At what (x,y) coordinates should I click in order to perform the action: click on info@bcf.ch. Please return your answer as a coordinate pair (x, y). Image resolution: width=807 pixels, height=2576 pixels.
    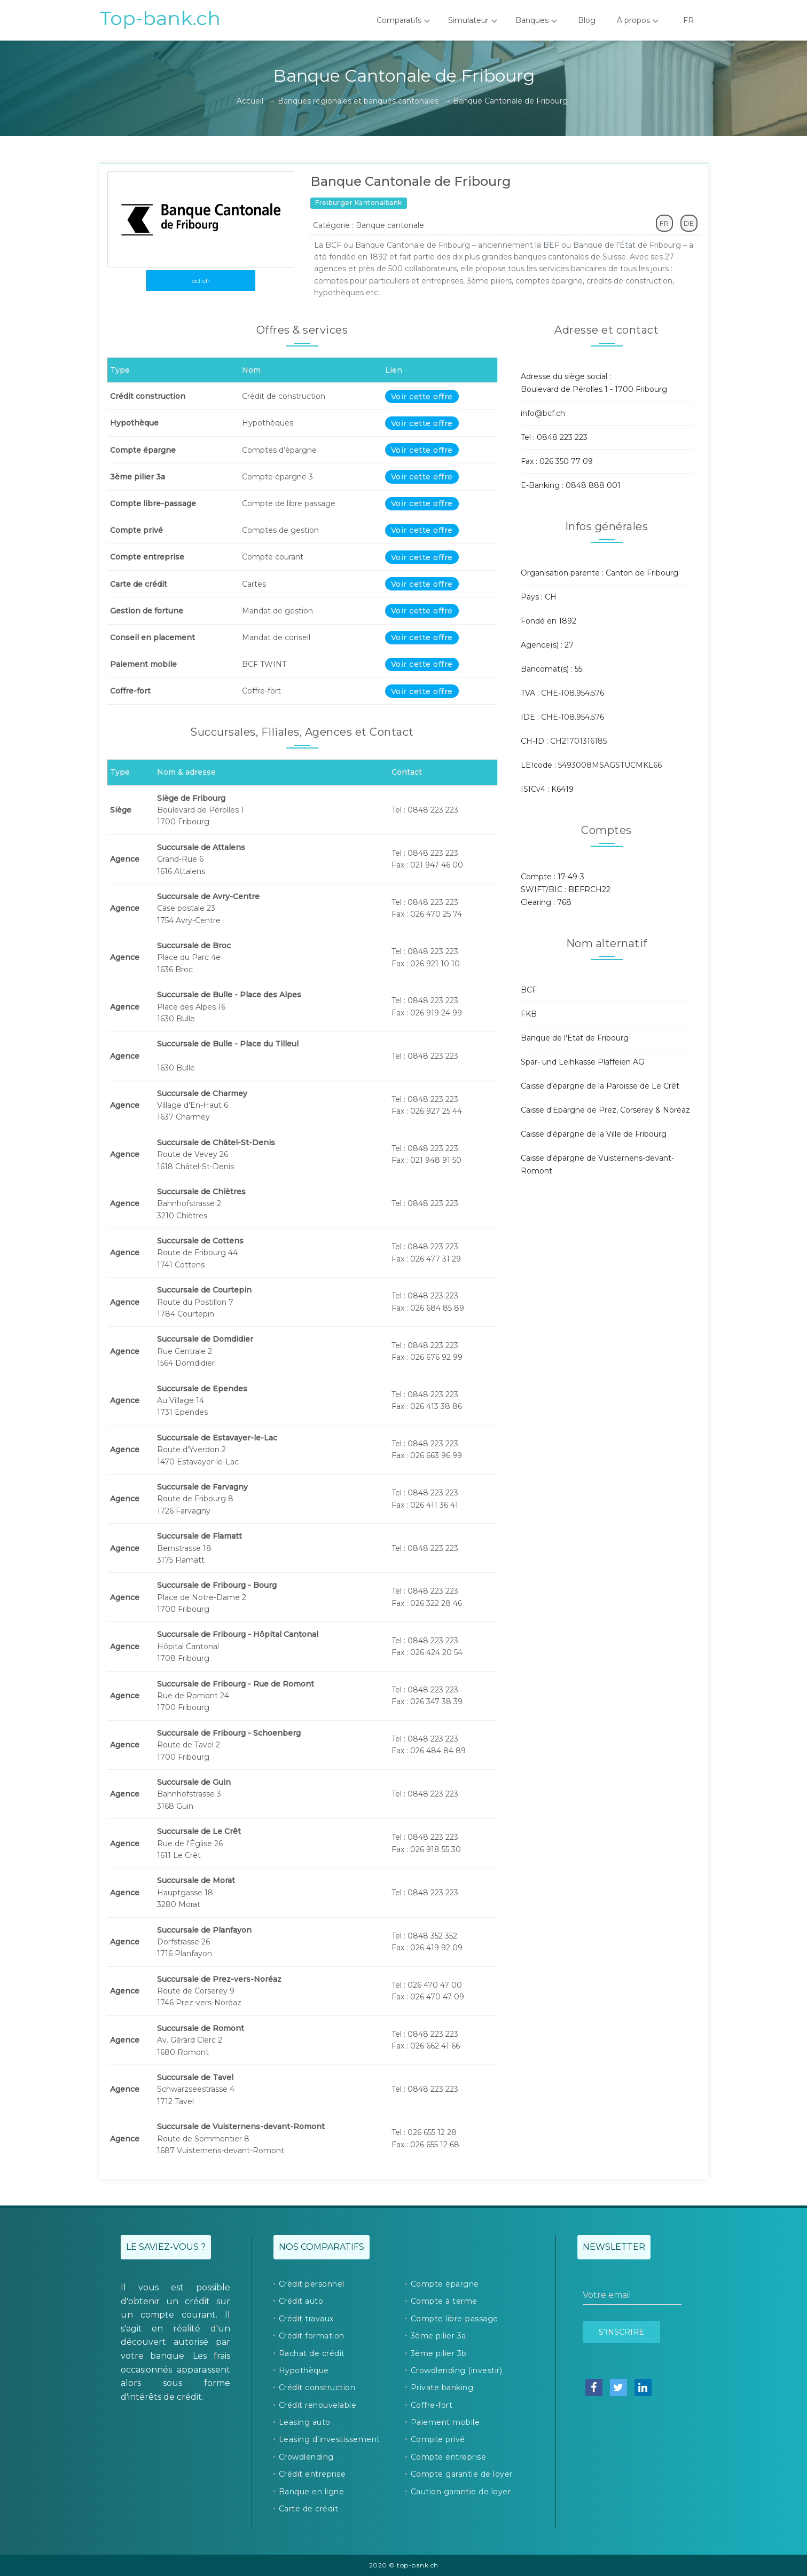
    Looking at the image, I should click on (543, 413).